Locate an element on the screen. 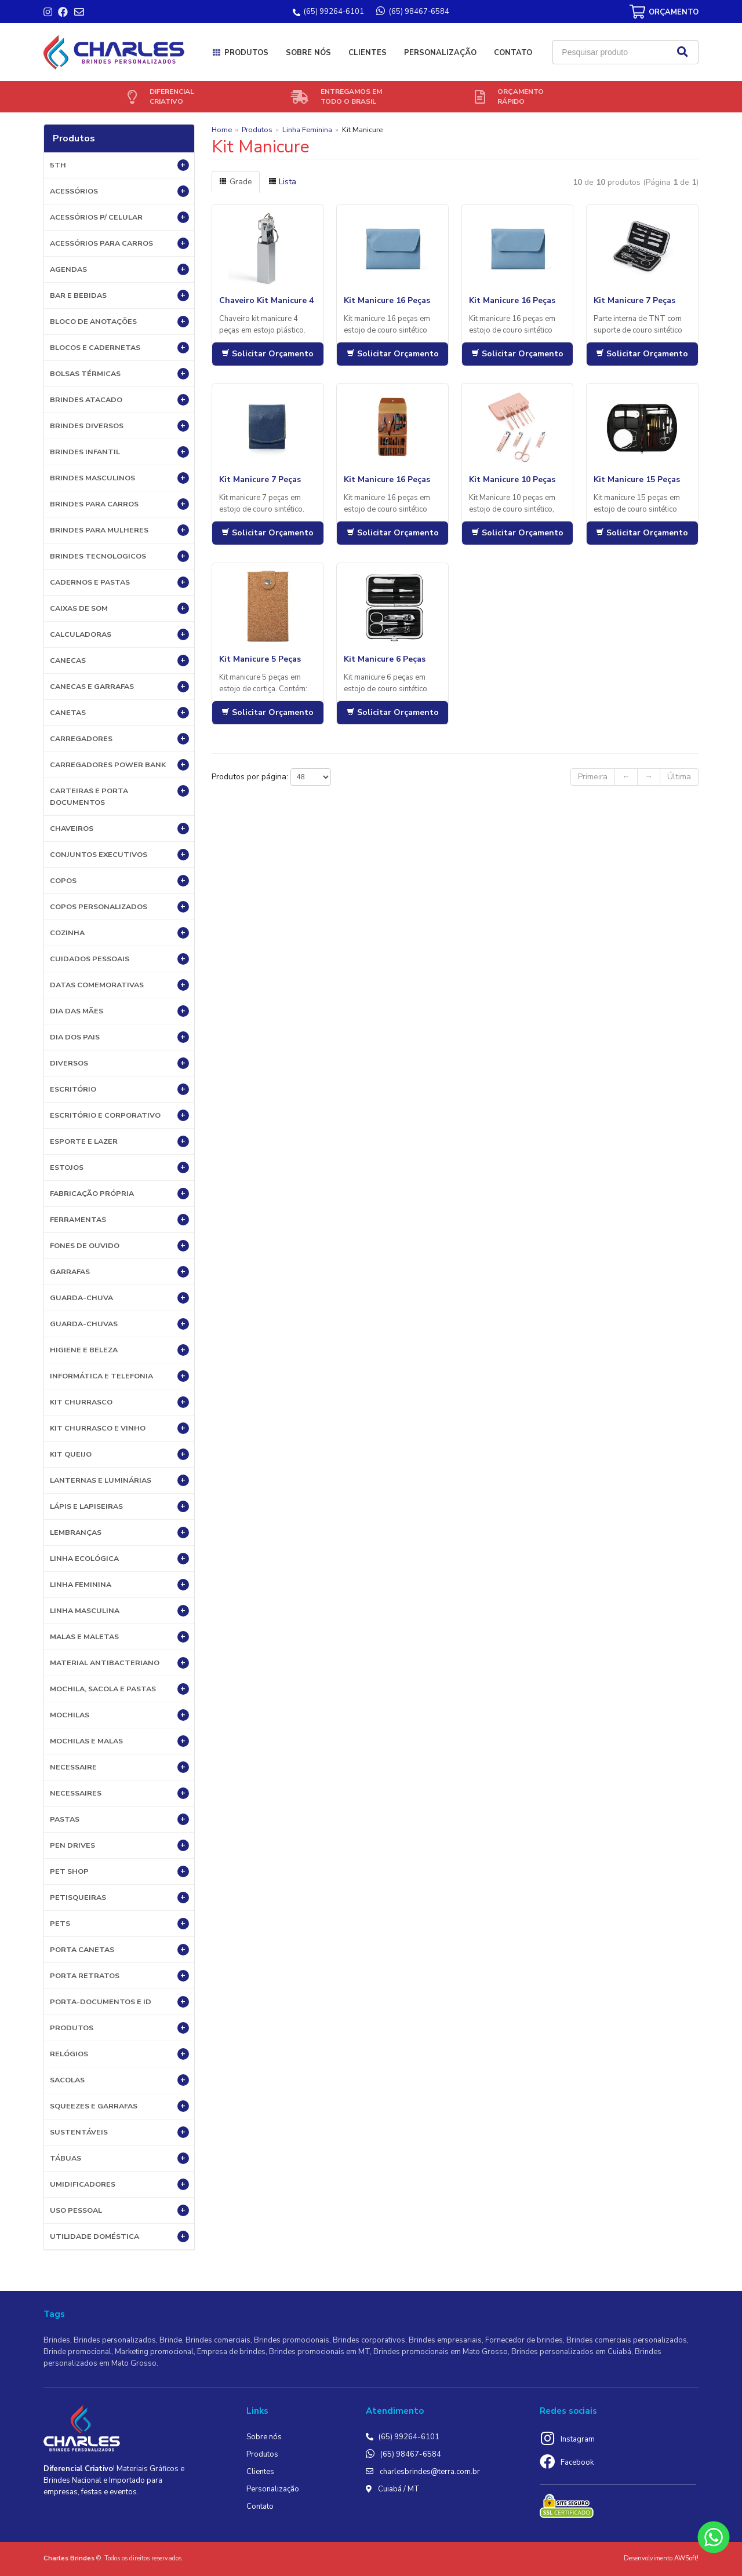 This screenshot has width=742, height=2576. Carregadores is located at coordinates (119, 739).